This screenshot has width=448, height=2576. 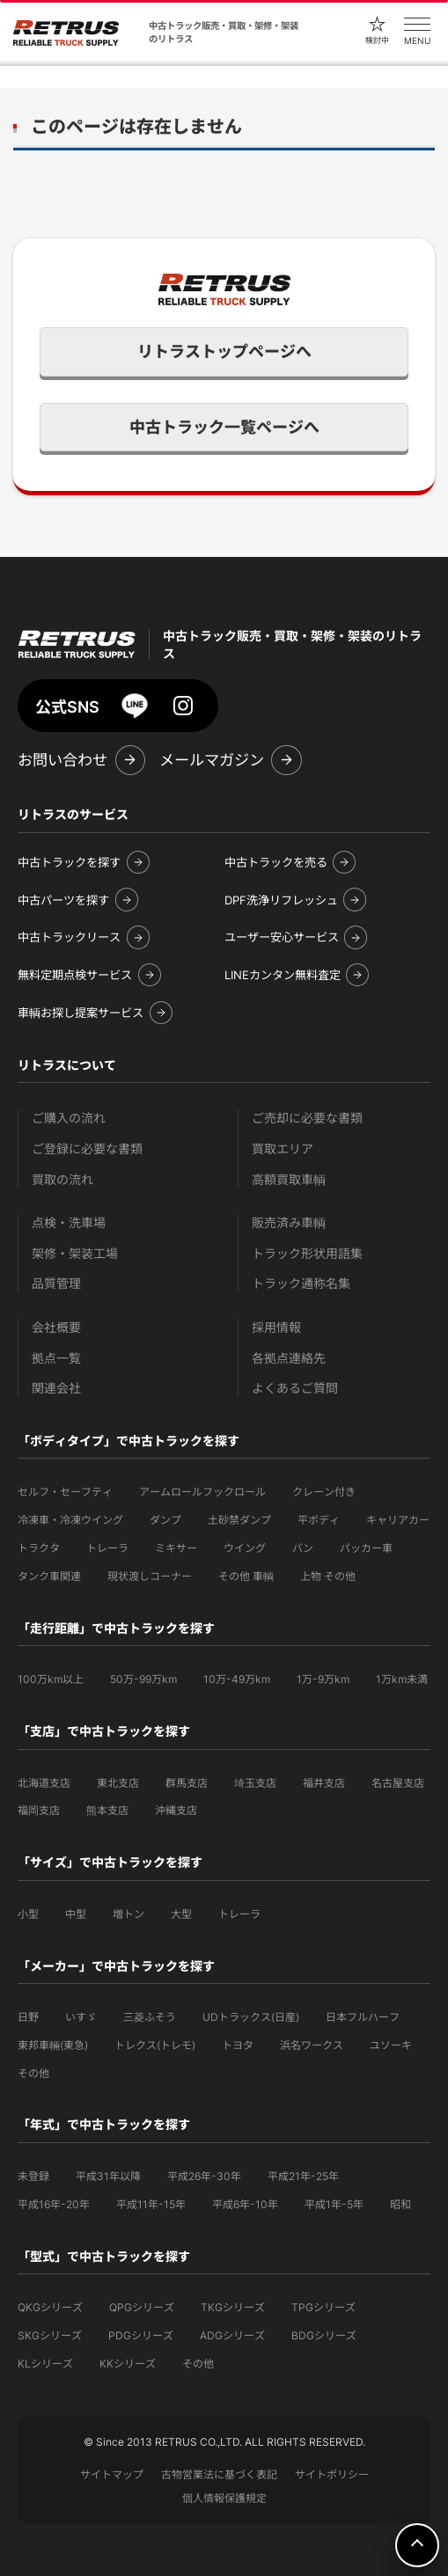 What do you see at coordinates (328, 1576) in the screenshot?
I see `上物 その他` at bounding box center [328, 1576].